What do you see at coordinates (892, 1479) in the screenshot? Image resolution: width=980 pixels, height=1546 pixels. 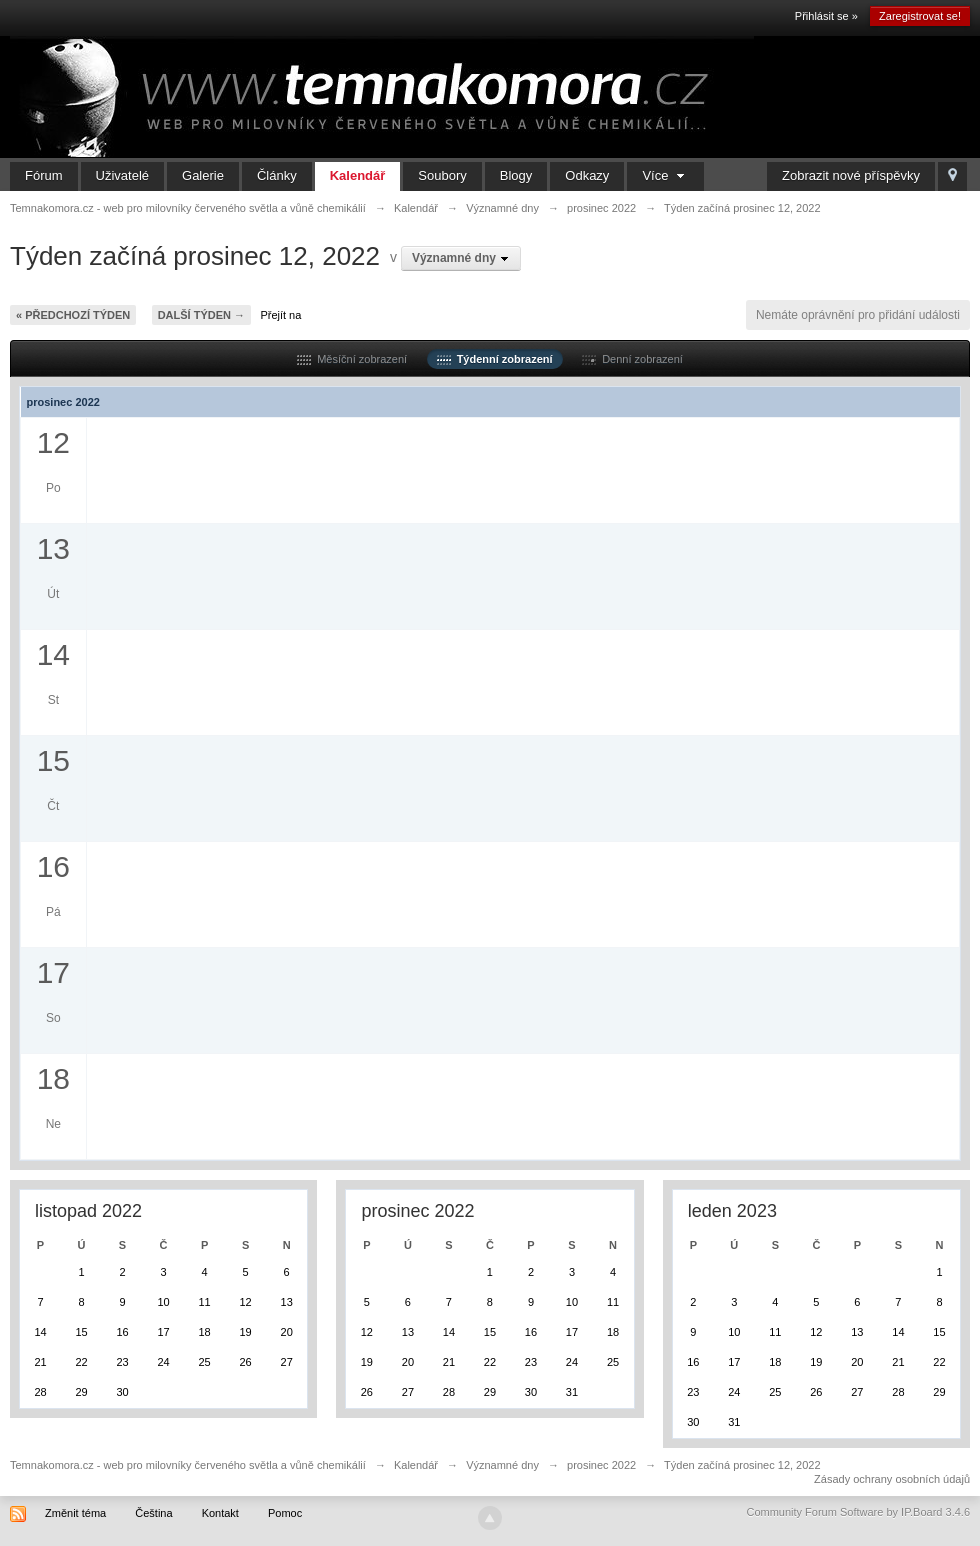 I see `Zásady ochrany osobních údajů` at bounding box center [892, 1479].